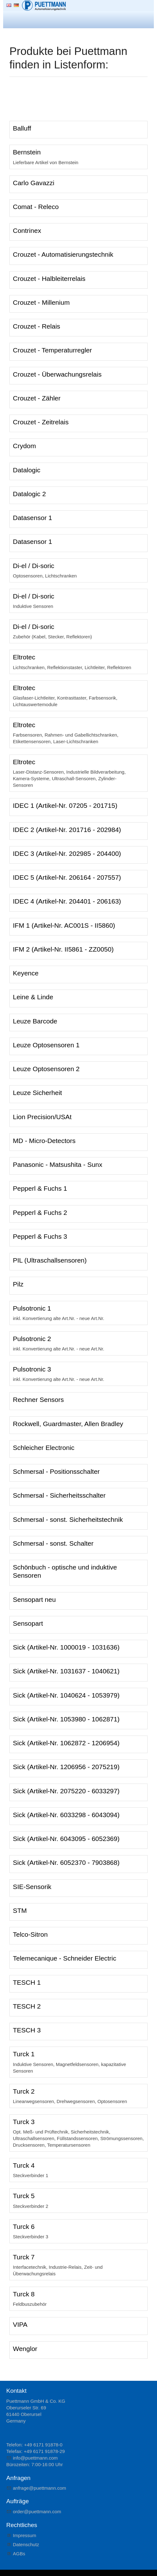 The width and height of the screenshot is (157, 2576). I want to click on Bernstein, so click(27, 152).